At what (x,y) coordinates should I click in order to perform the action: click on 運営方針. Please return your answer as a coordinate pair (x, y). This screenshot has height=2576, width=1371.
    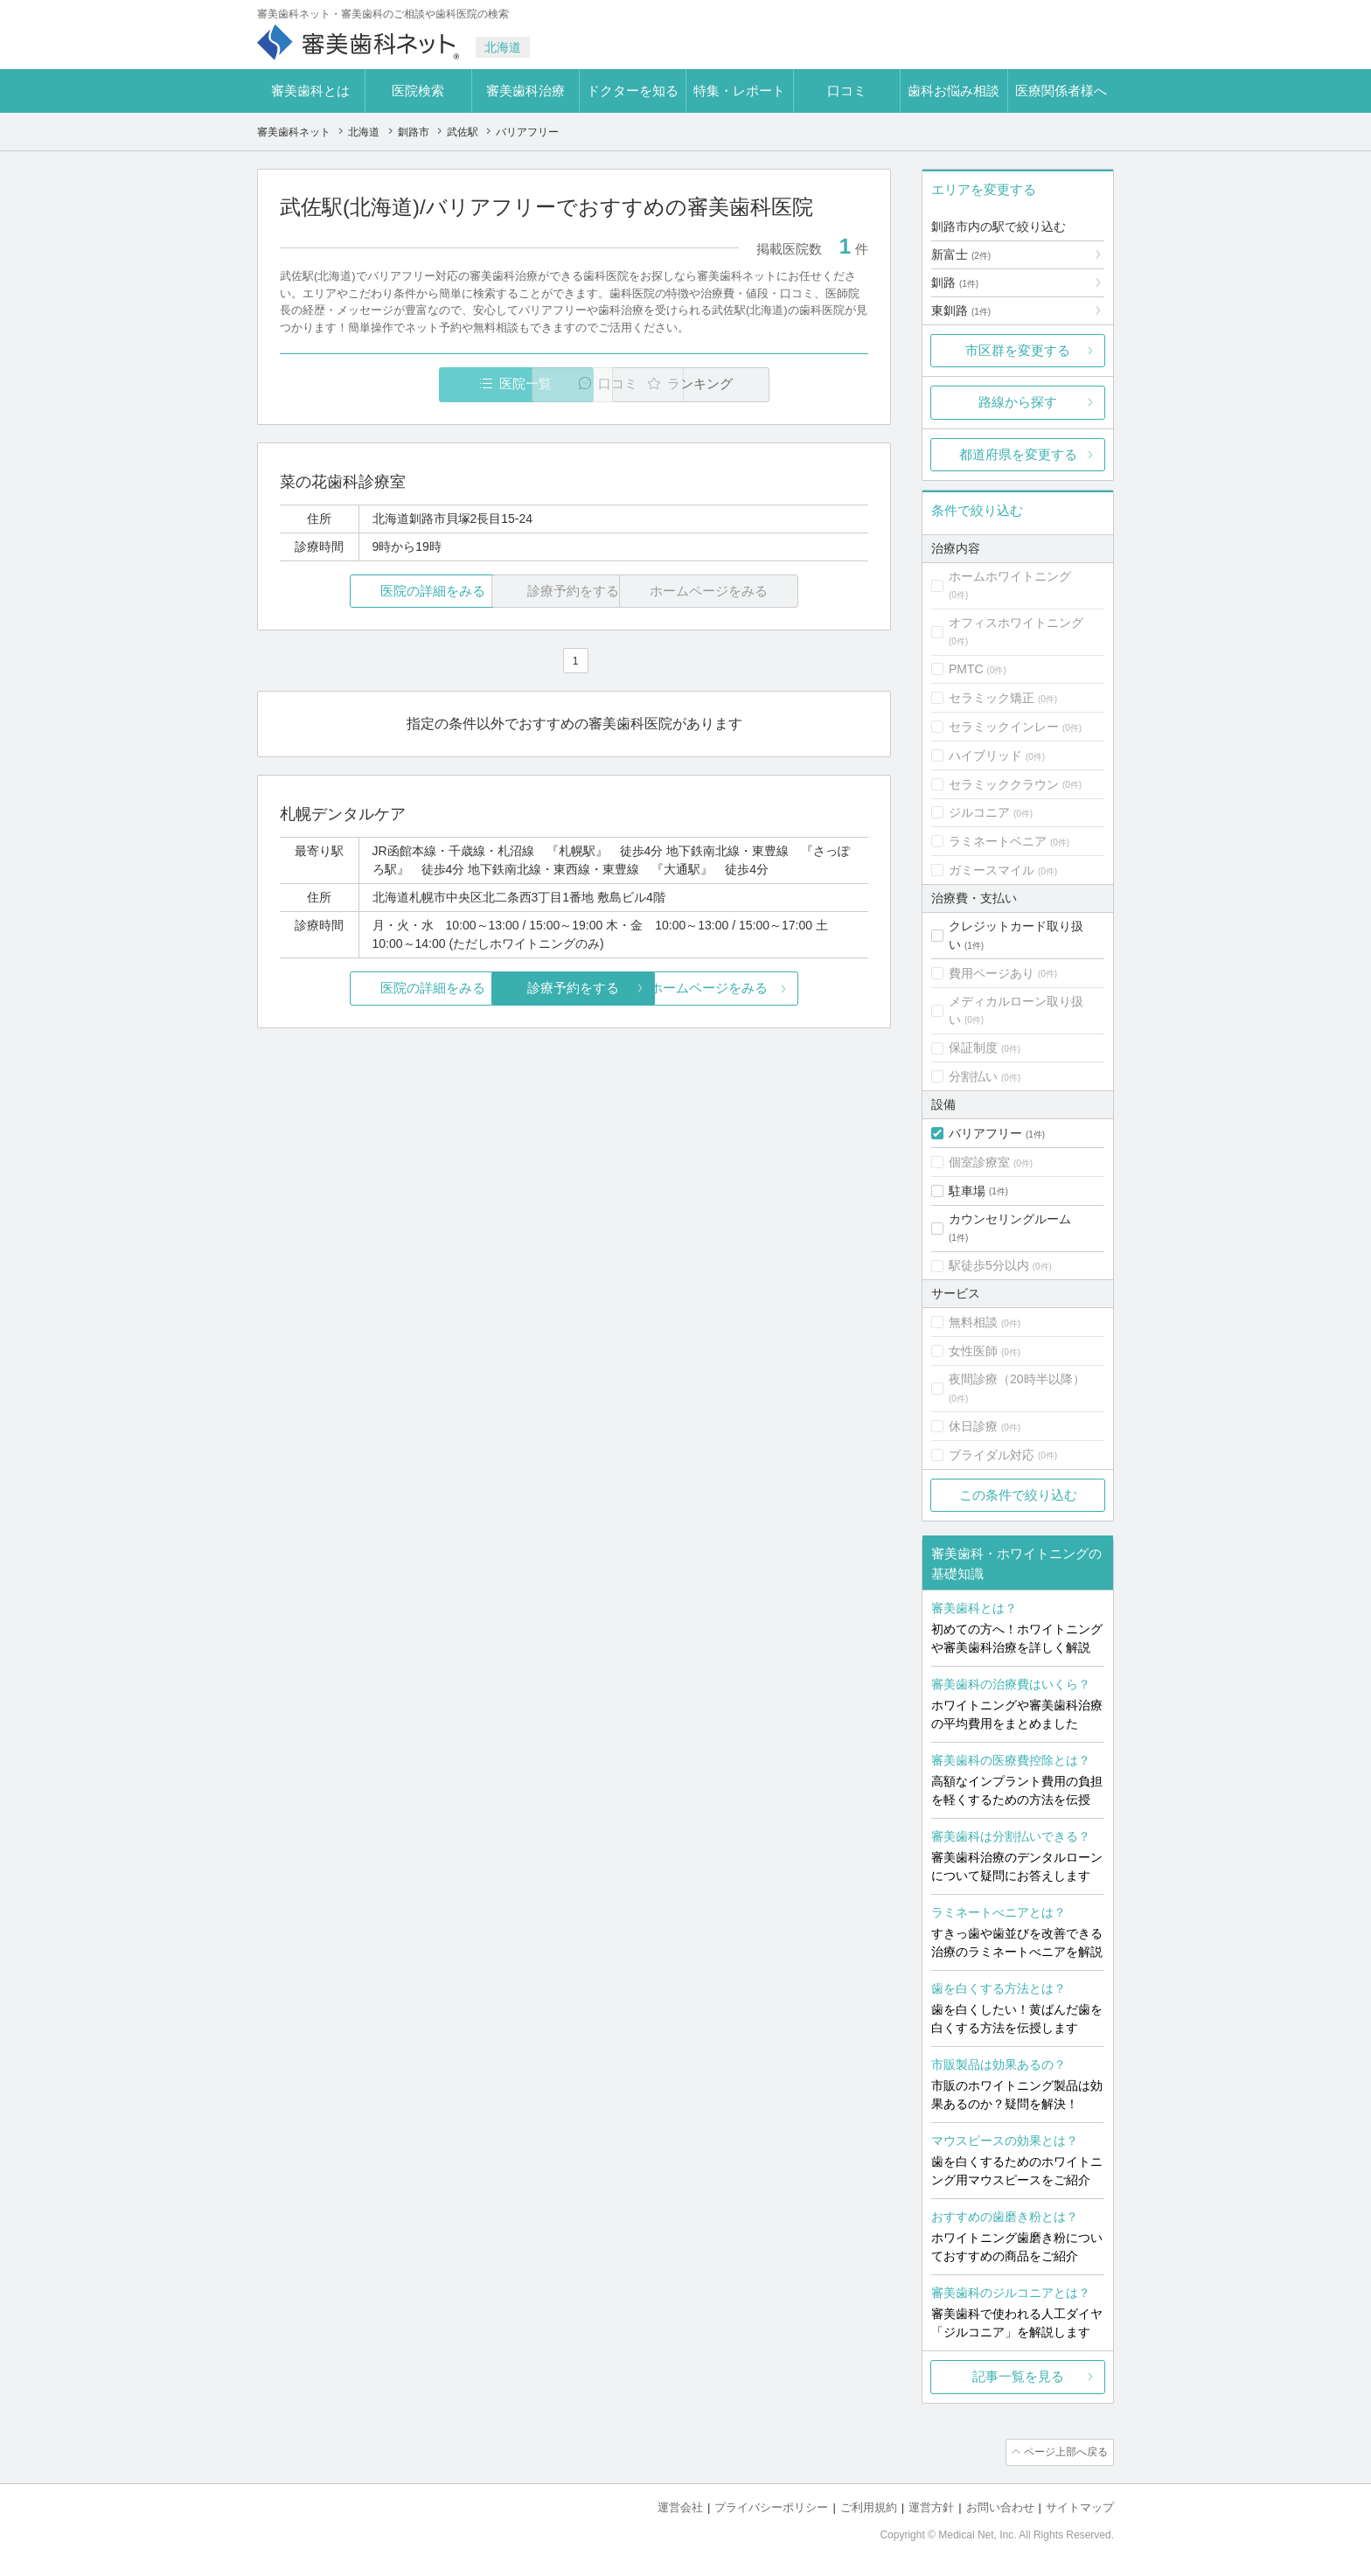
    Looking at the image, I should click on (931, 2506).